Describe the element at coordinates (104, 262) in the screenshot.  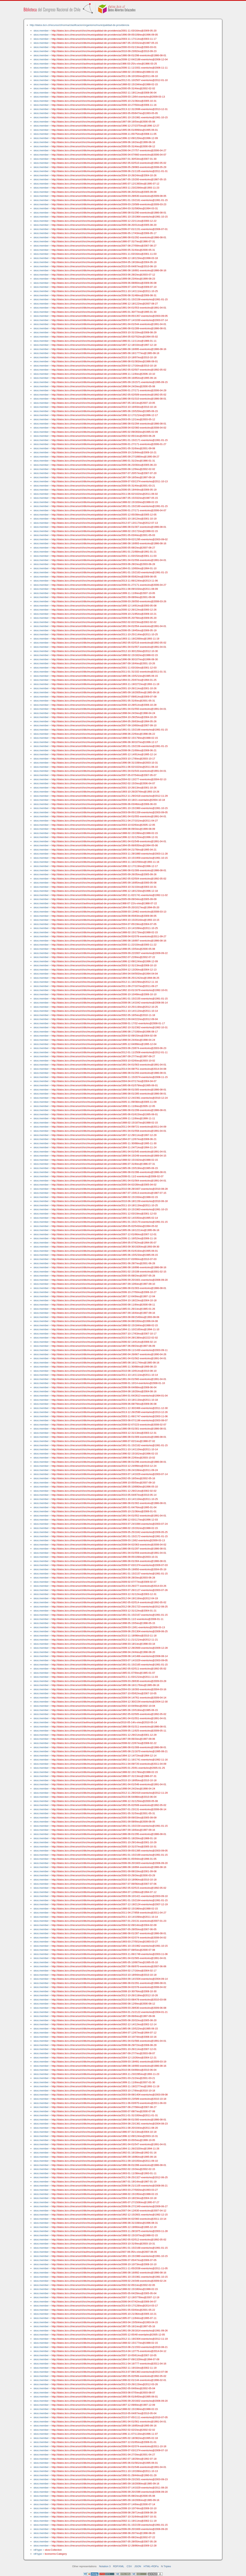
I see `http://datos.bcn.cl/recurso/cl/orz/municipalidad-de-providencia/2004-05-19/18/es@2004-05-19` at that location.